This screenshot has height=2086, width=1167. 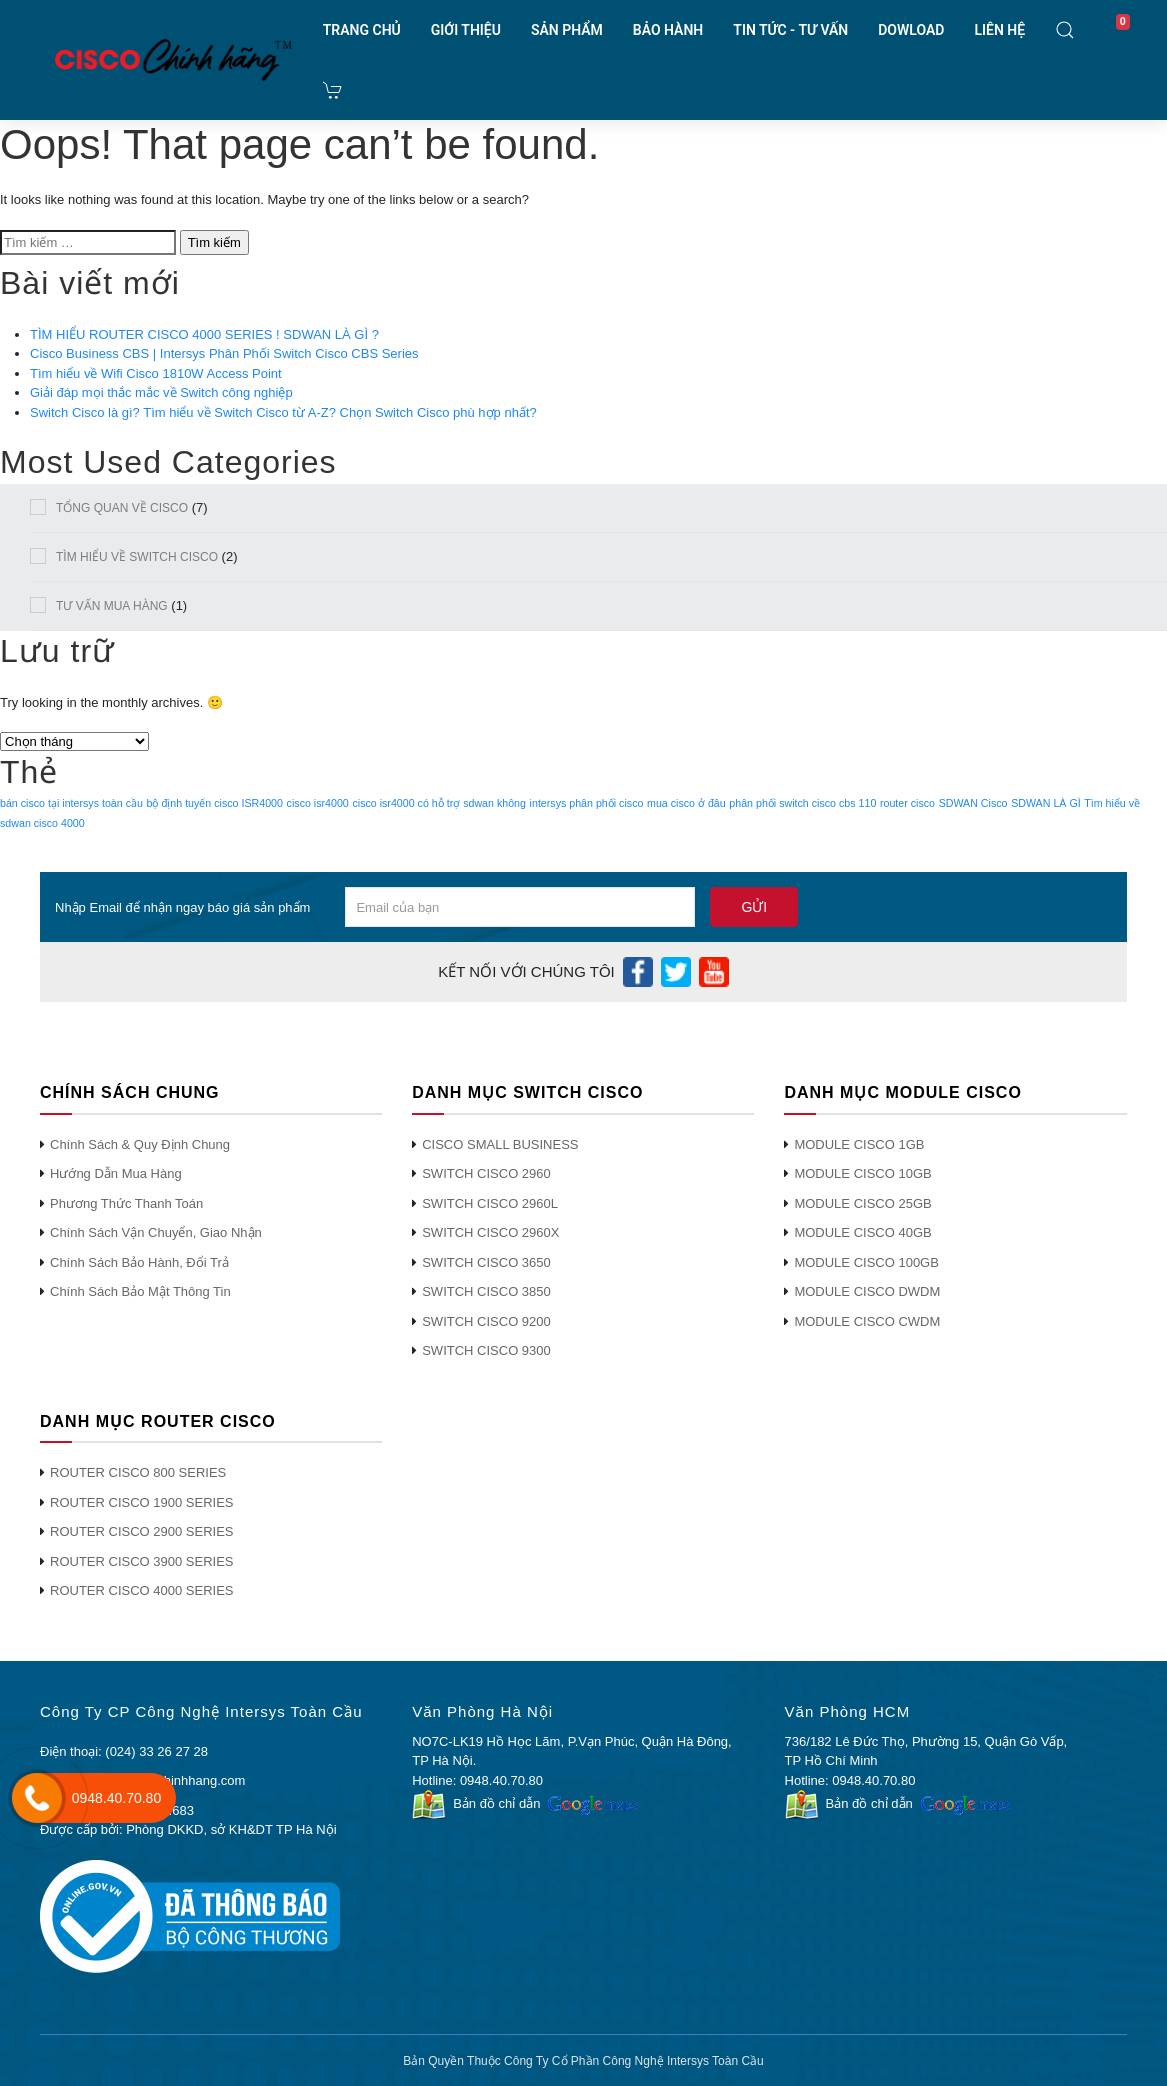 I want to click on Cisco Business CBS | Intersys Phân Phối Switch Cisco CBS Series, so click(x=224, y=353).